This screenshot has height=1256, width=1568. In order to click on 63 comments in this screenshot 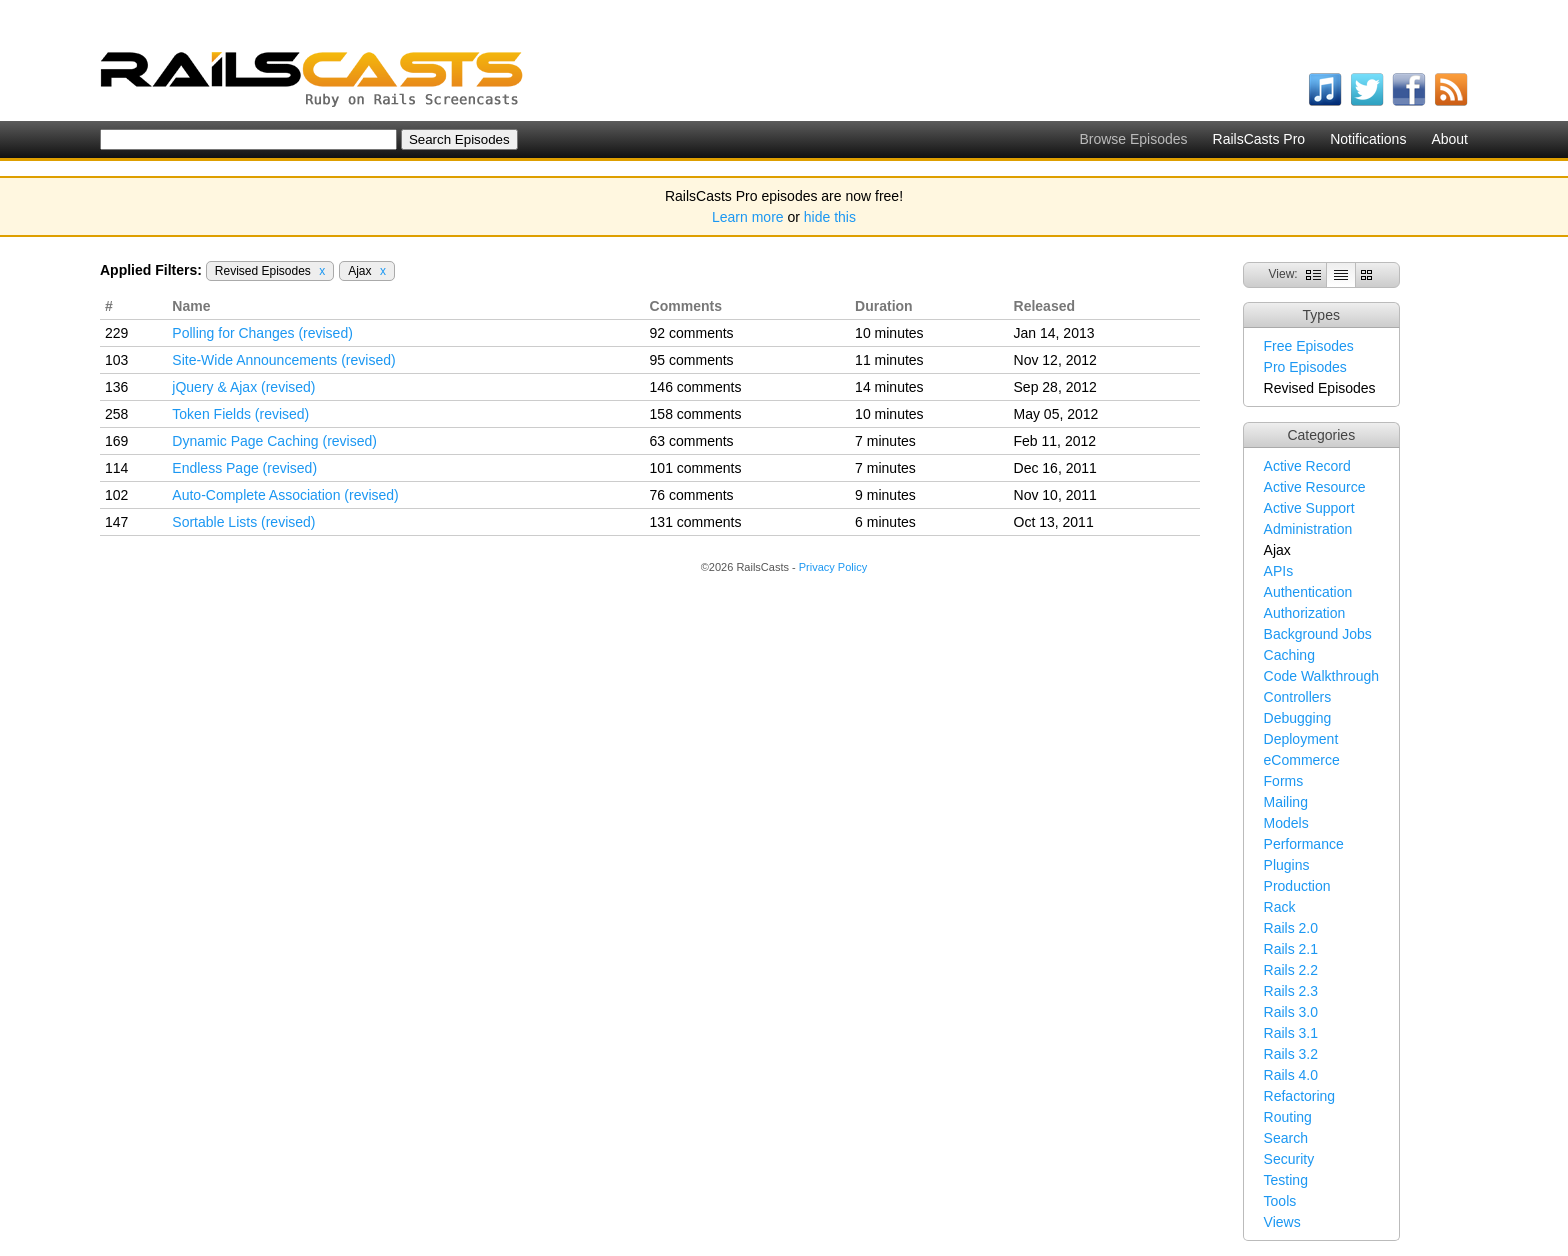, I will do `click(692, 441)`.